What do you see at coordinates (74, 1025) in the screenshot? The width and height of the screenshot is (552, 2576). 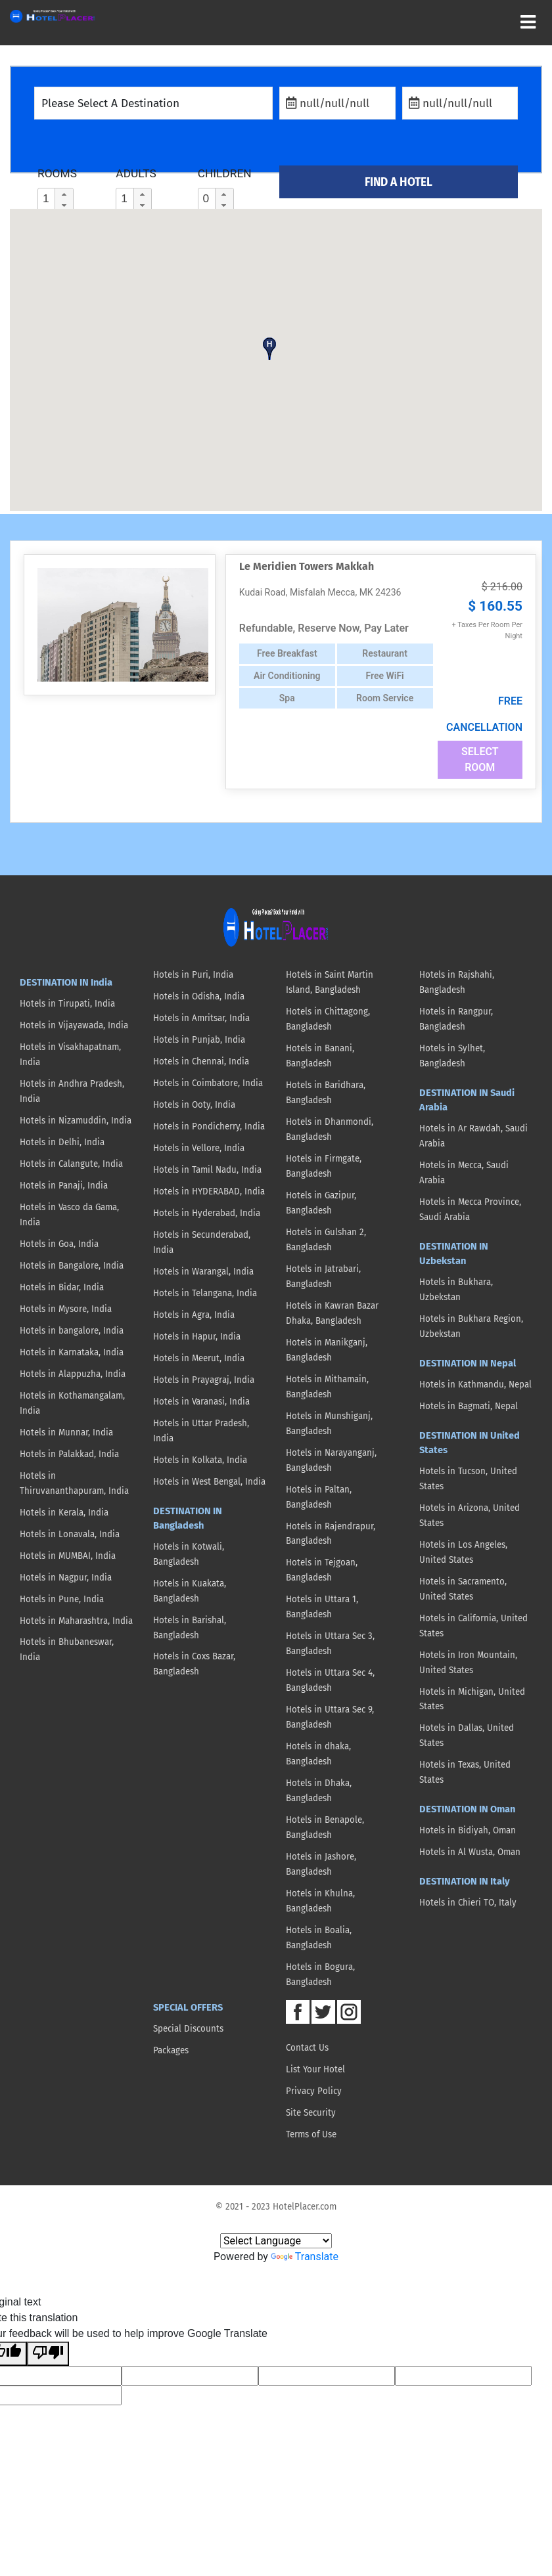 I see `Hotels in Vijayawada, India` at bounding box center [74, 1025].